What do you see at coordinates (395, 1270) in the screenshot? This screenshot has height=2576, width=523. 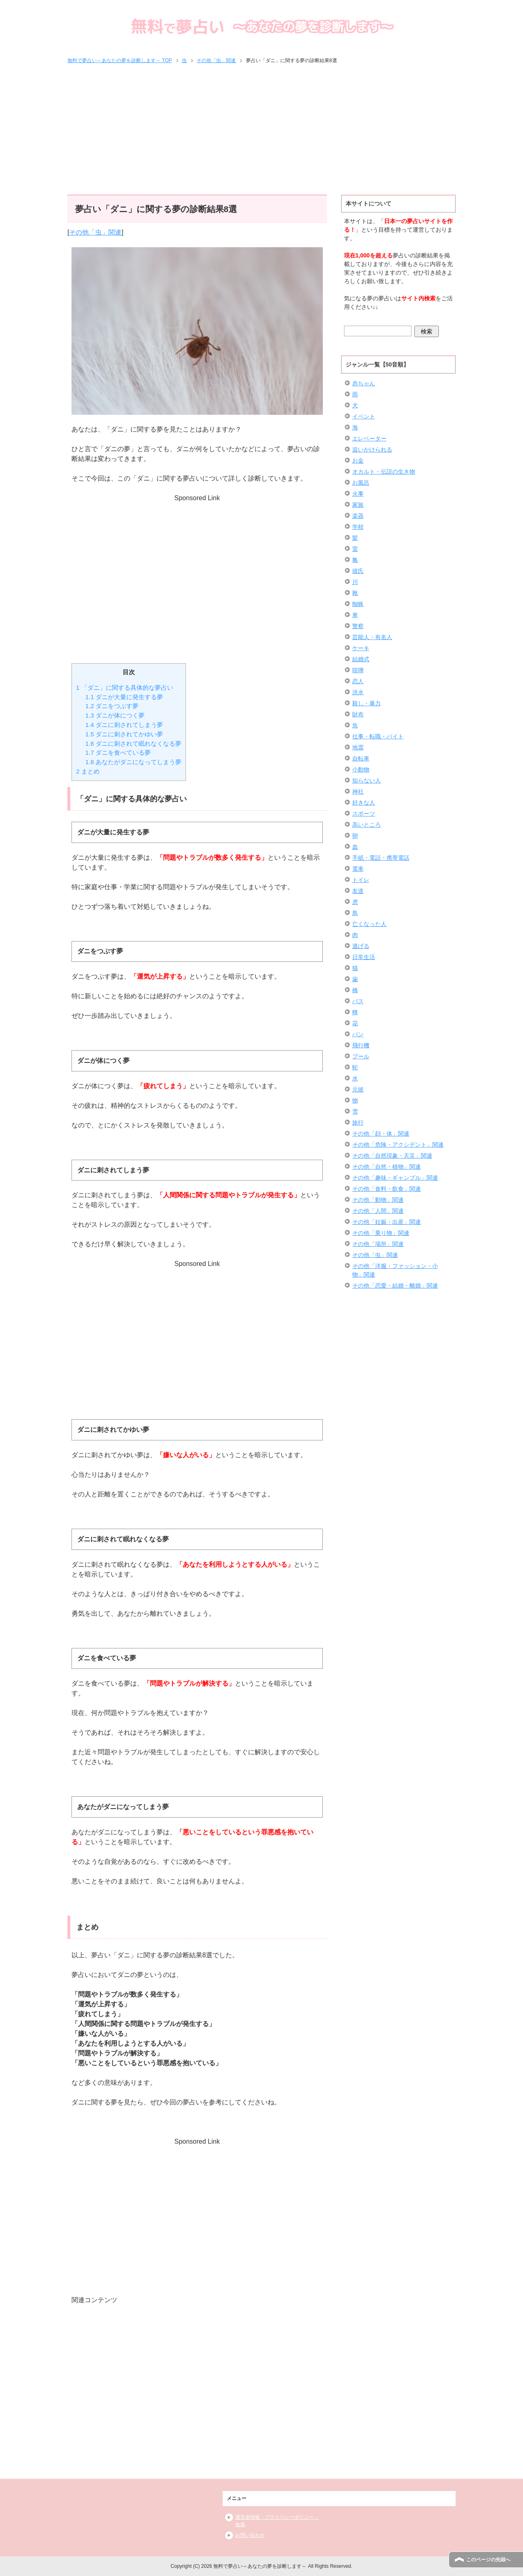 I see `その他「洋服・ファッション・小物」関連` at bounding box center [395, 1270].